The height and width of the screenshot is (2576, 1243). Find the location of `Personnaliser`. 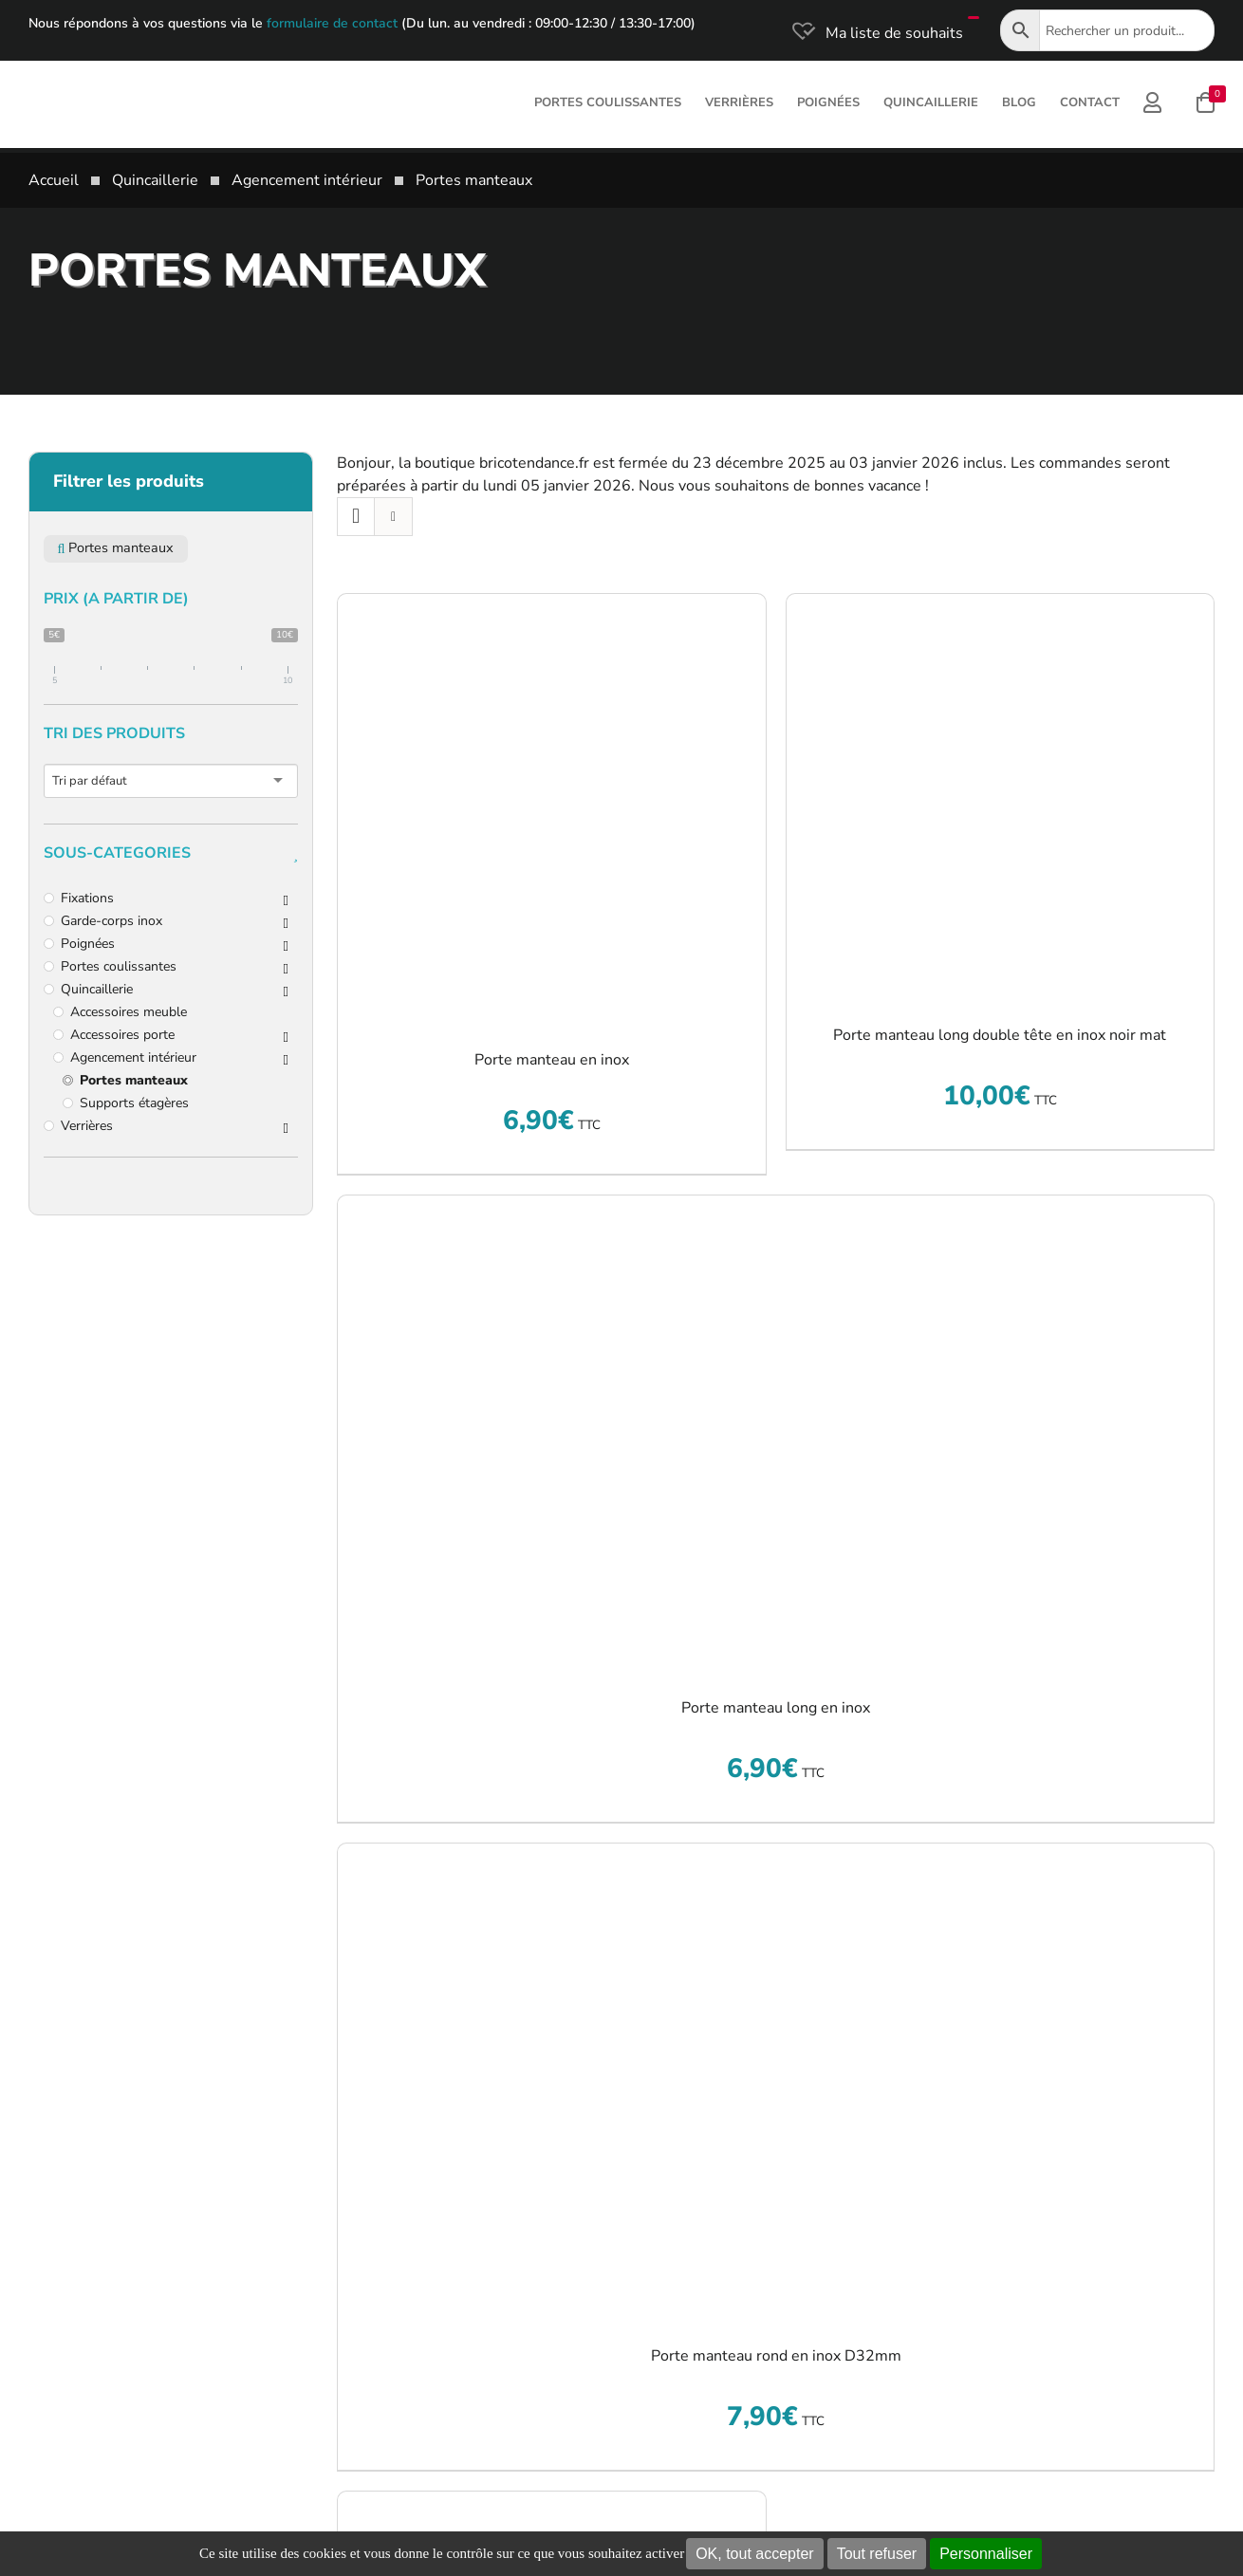

Personnaliser is located at coordinates (985, 2554).